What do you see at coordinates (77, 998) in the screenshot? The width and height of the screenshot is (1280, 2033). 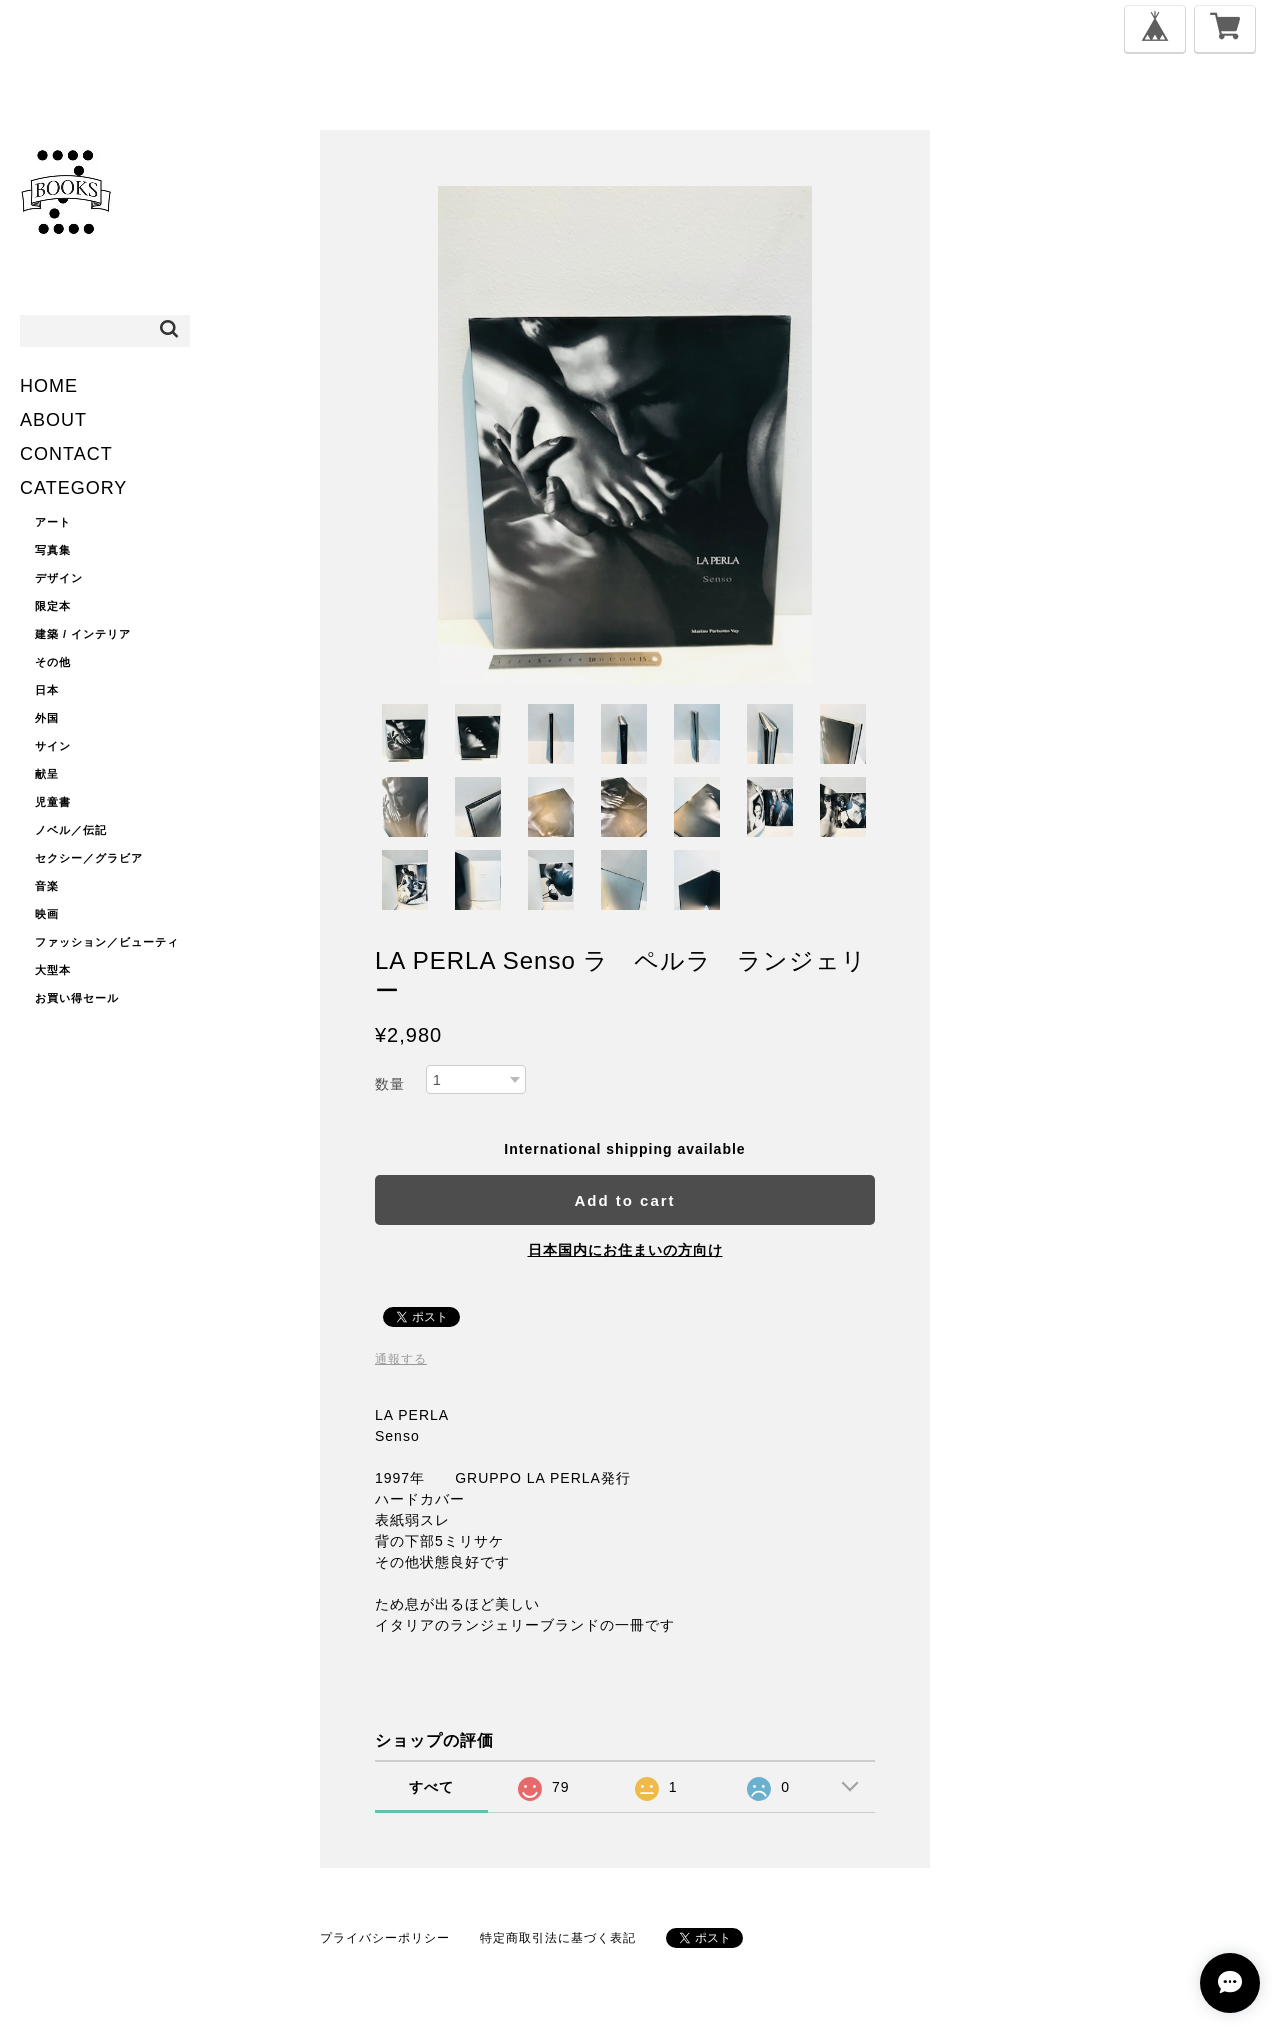 I see `お買い得セール` at bounding box center [77, 998].